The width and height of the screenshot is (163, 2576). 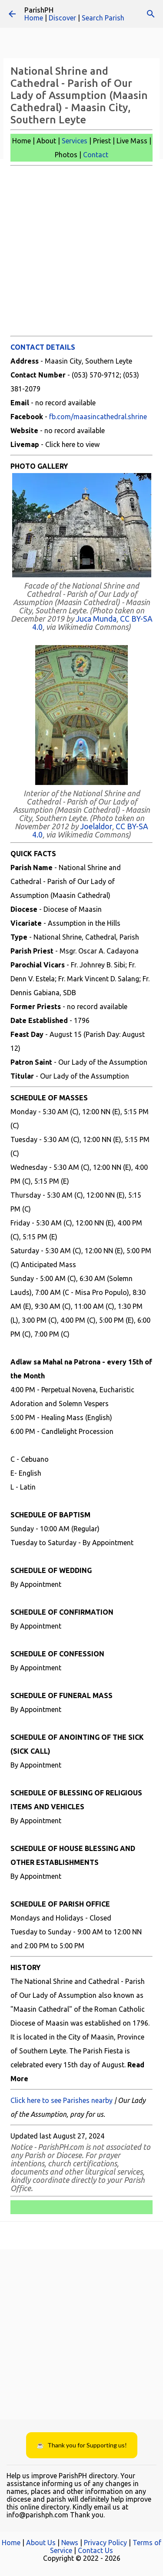 I want to click on CONTACT DETAILS, so click(x=42, y=347).